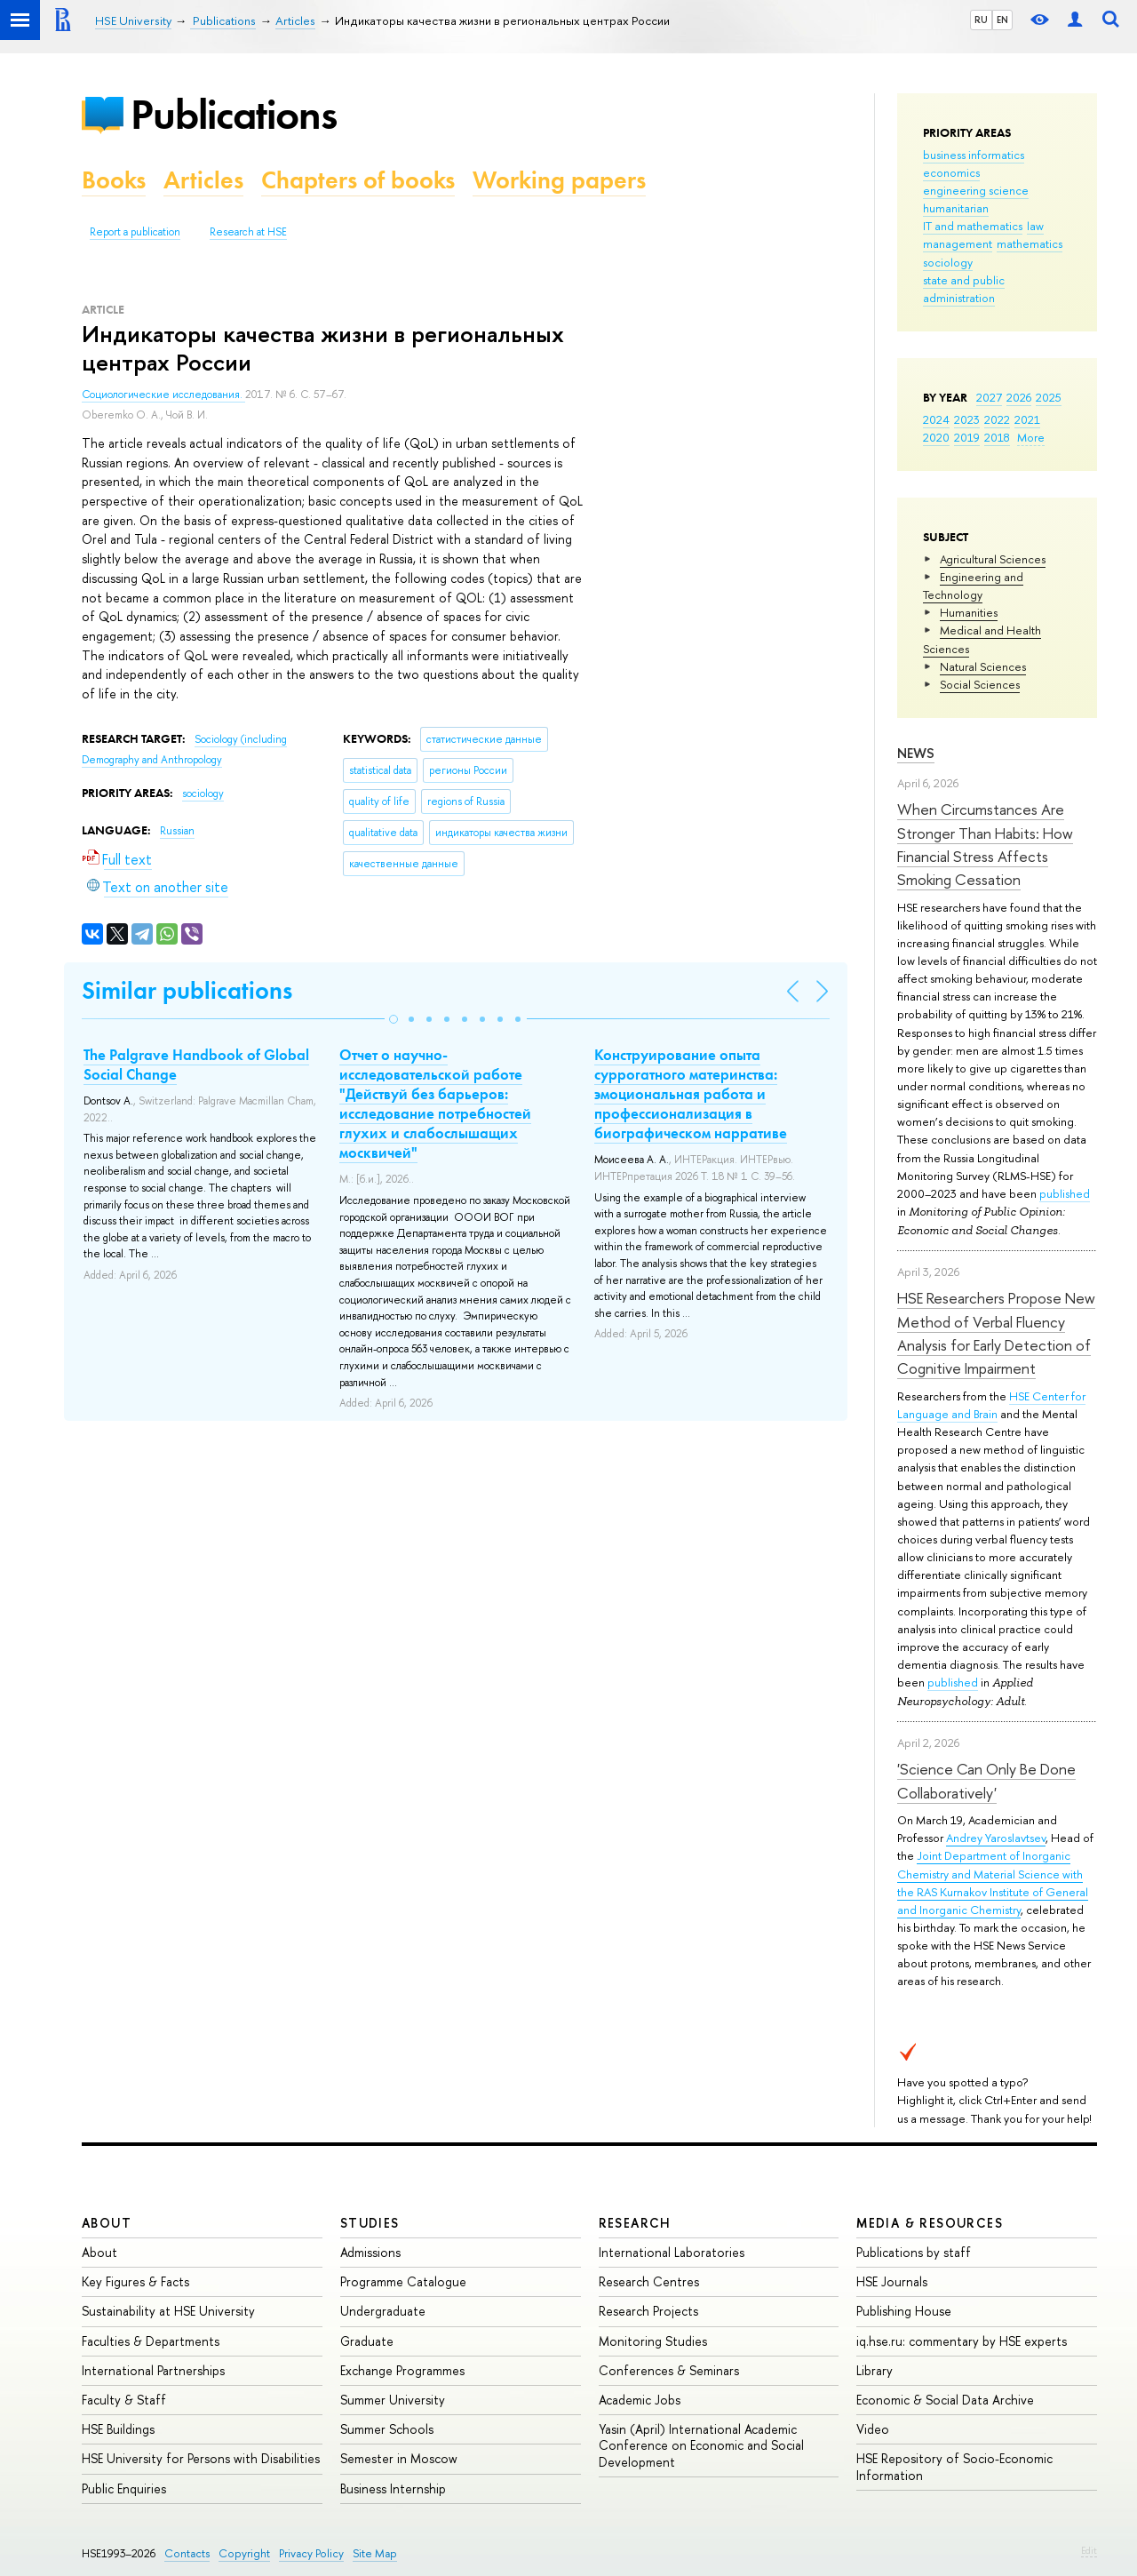 Image resolution: width=1137 pixels, height=2576 pixels. What do you see at coordinates (956, 208) in the screenshot?
I see `humanitarian` at bounding box center [956, 208].